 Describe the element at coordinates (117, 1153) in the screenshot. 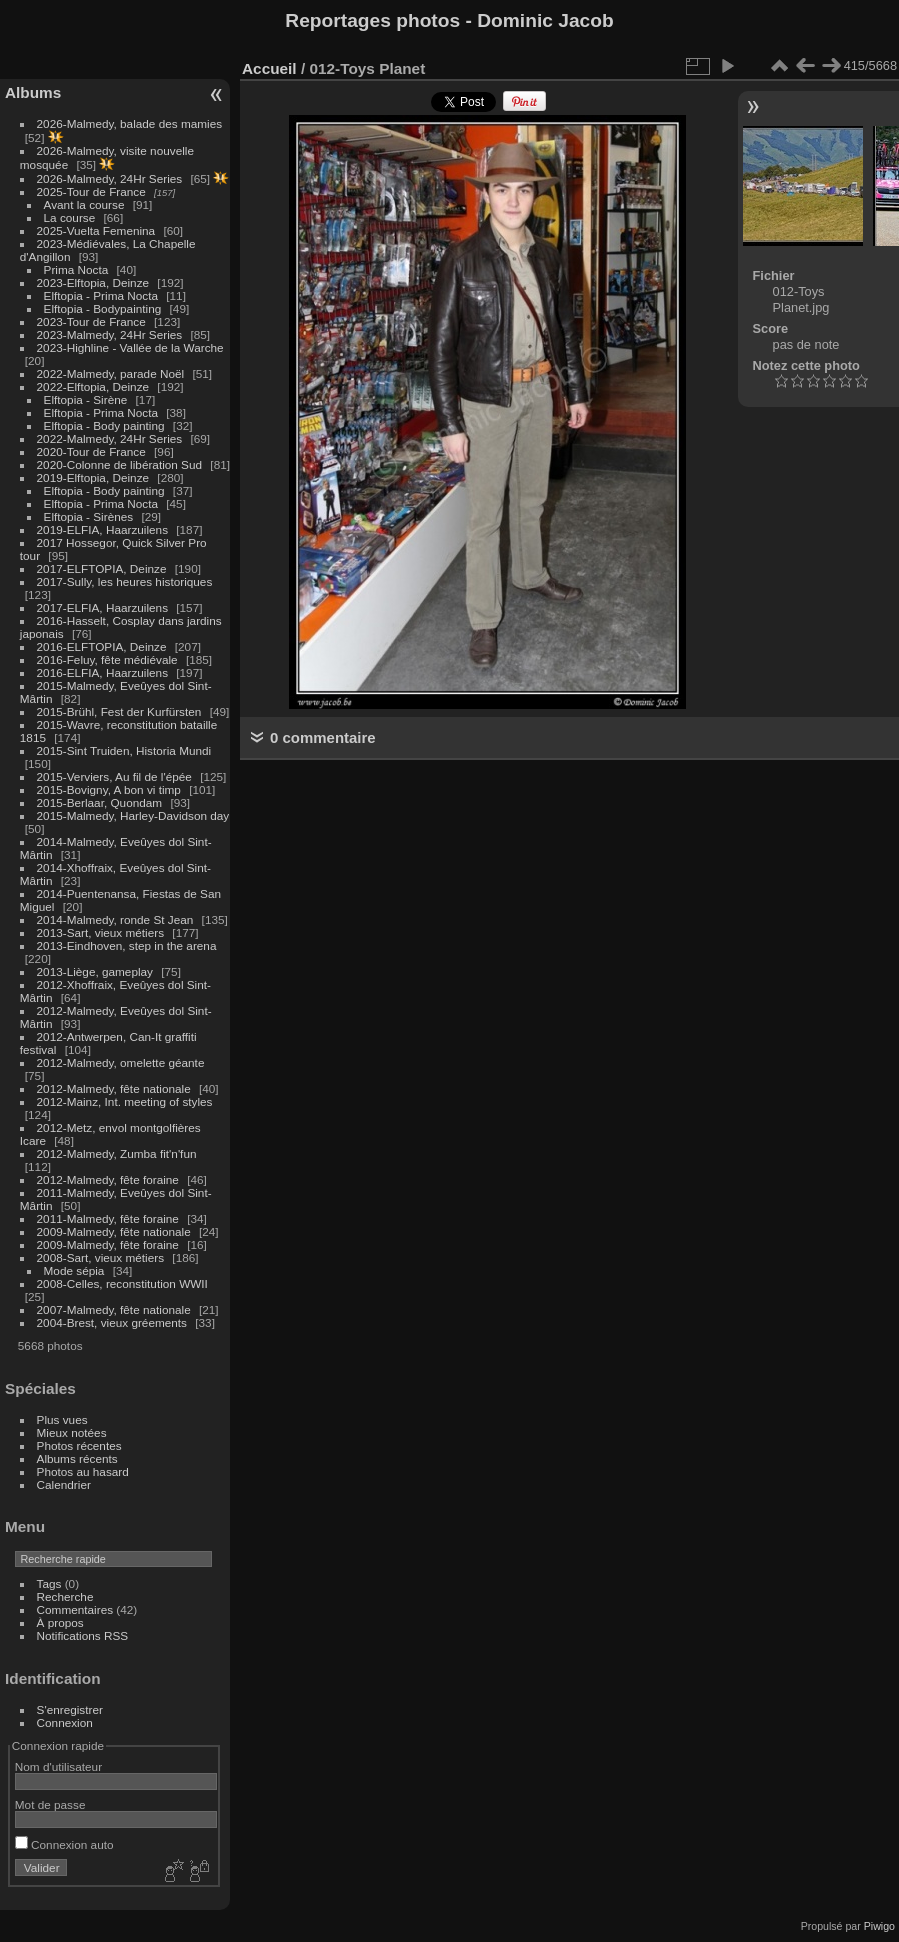

I see `2012-Malmedy, Zumba fit'n'fun` at that location.